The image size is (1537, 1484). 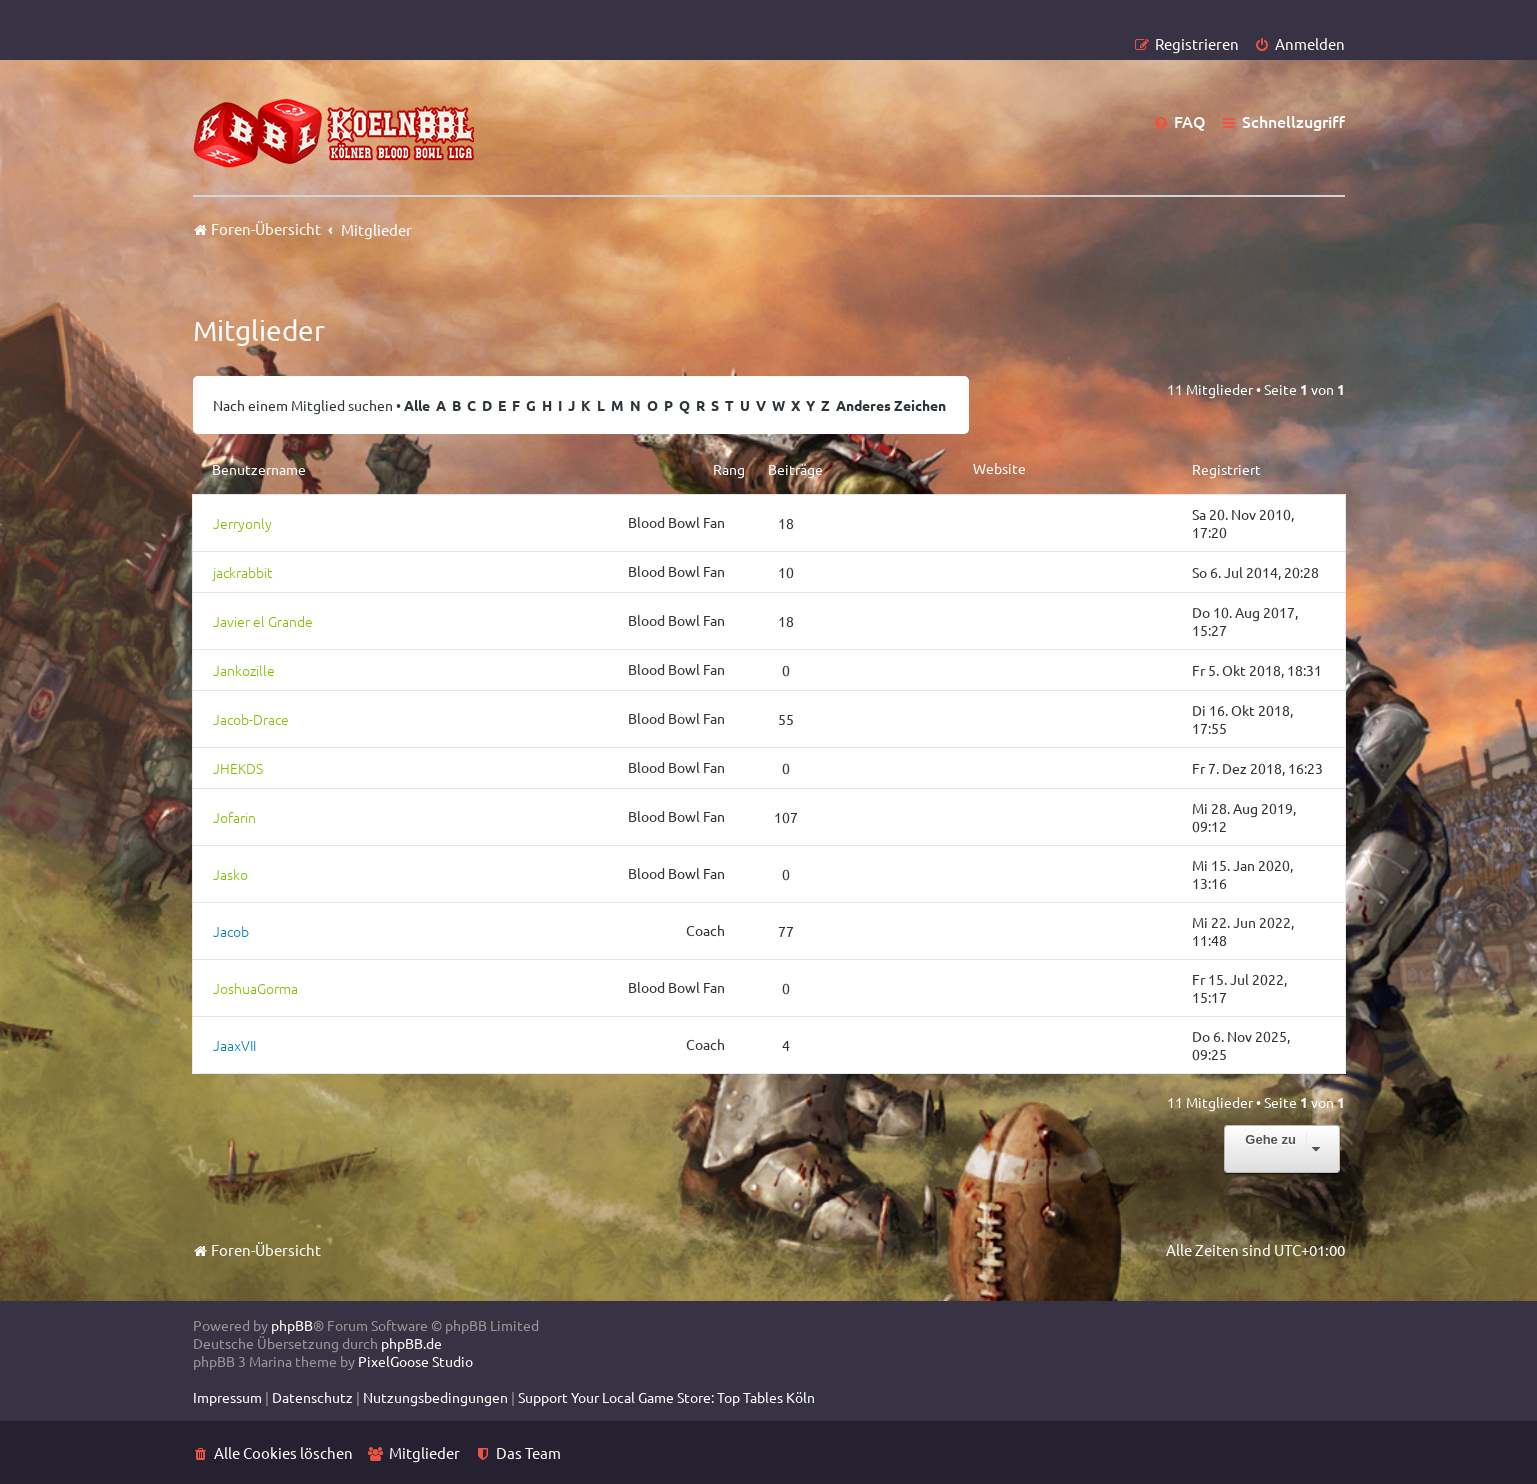 What do you see at coordinates (303, 405) in the screenshot?
I see `Nach einem Mitglied suchen` at bounding box center [303, 405].